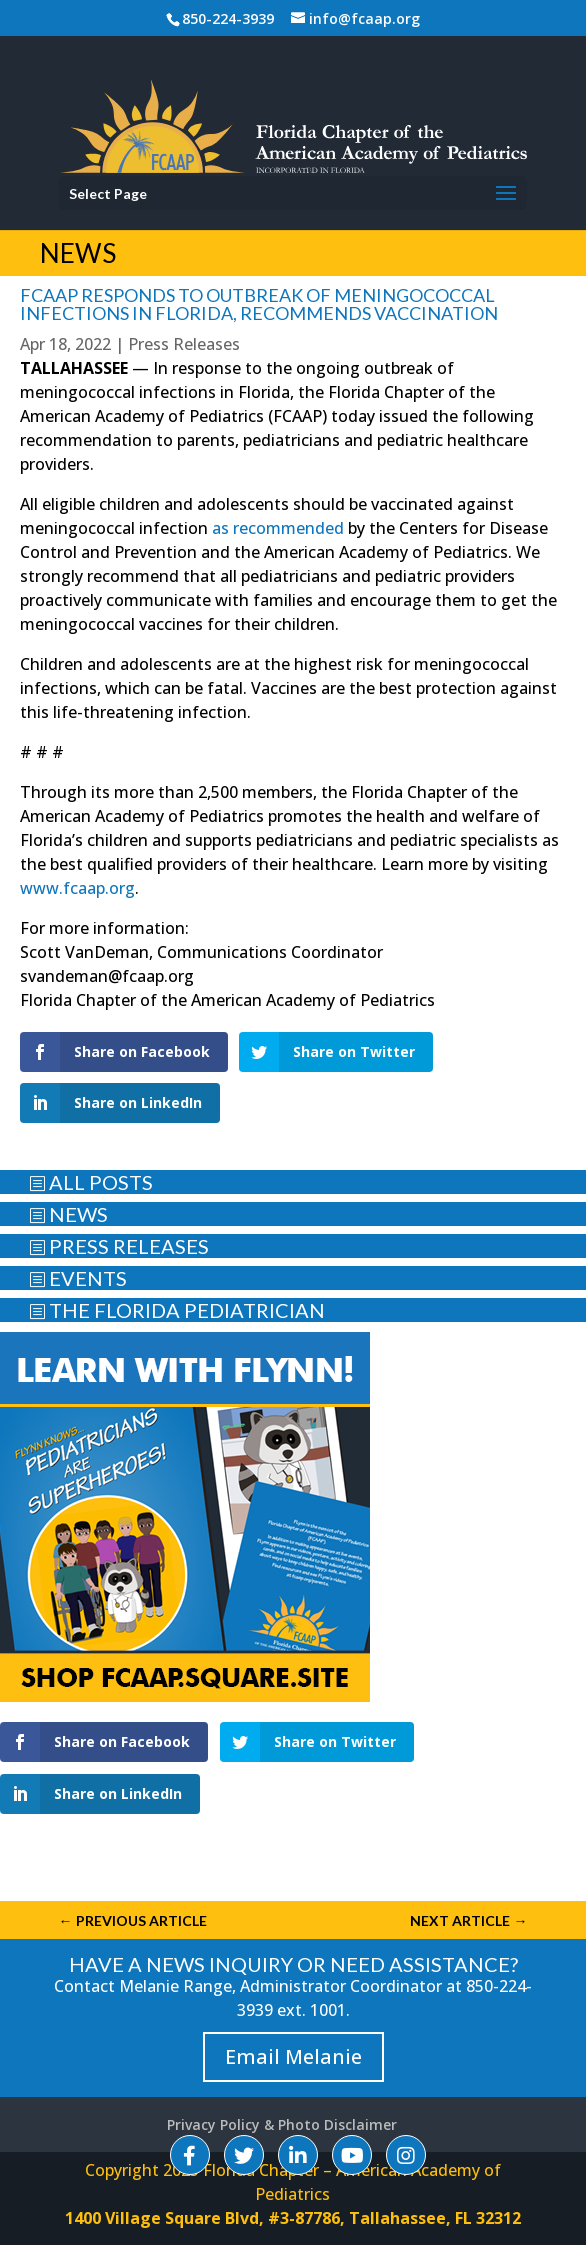 This screenshot has height=2245, width=586. Describe the element at coordinates (91, 1182) in the screenshot. I see `ALL POSTS` at that location.